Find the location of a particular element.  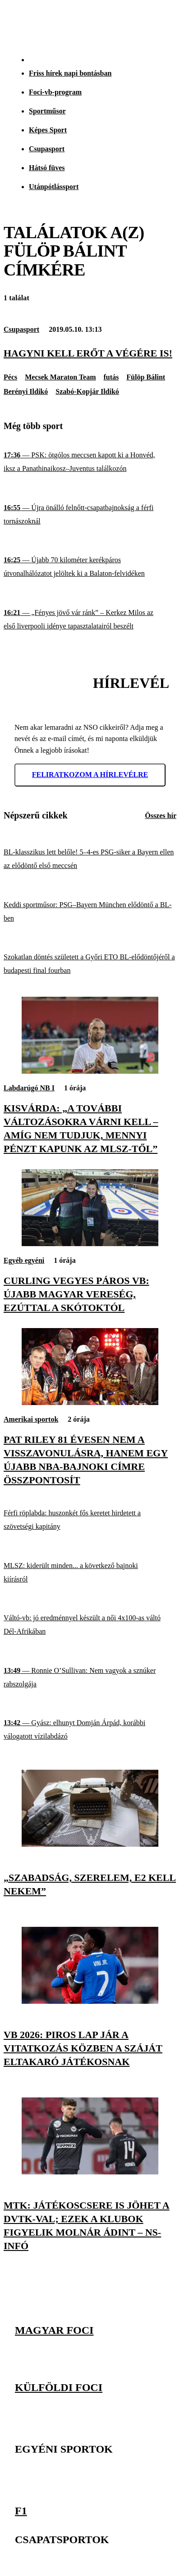

Magyar foci is located at coordinates (54, 2330).